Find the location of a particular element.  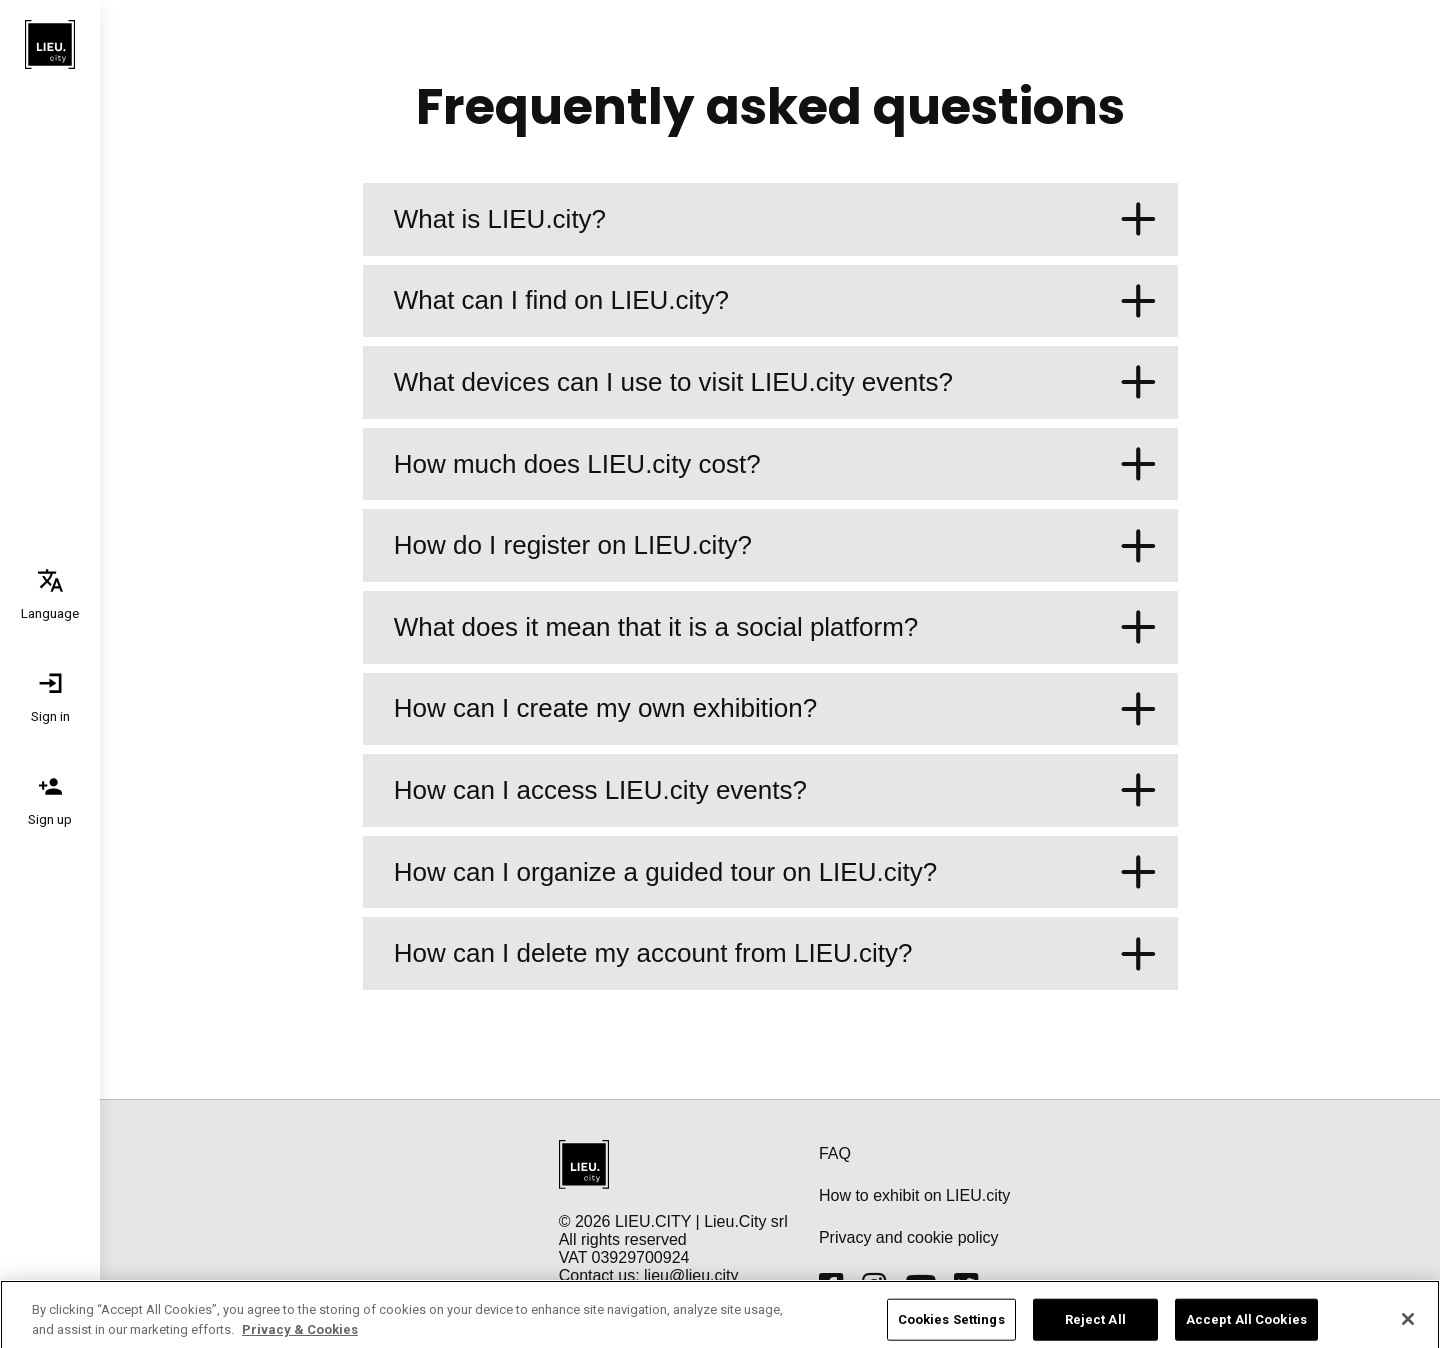

Privacy and cookie policy is located at coordinates (909, 1237).